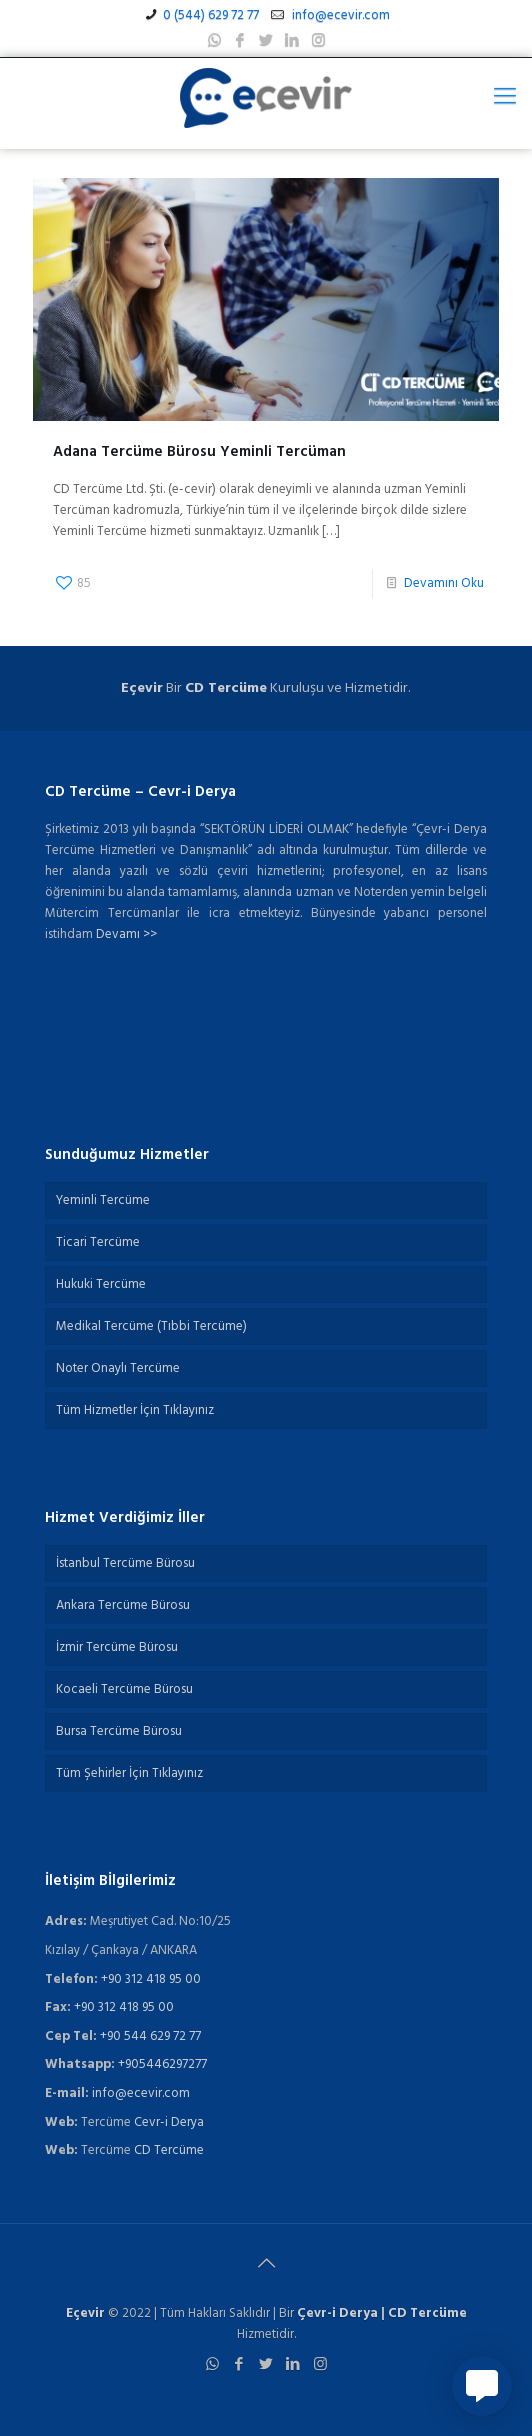 This screenshot has width=532, height=2436. I want to click on Cevr-i Derya, so click(169, 2122).